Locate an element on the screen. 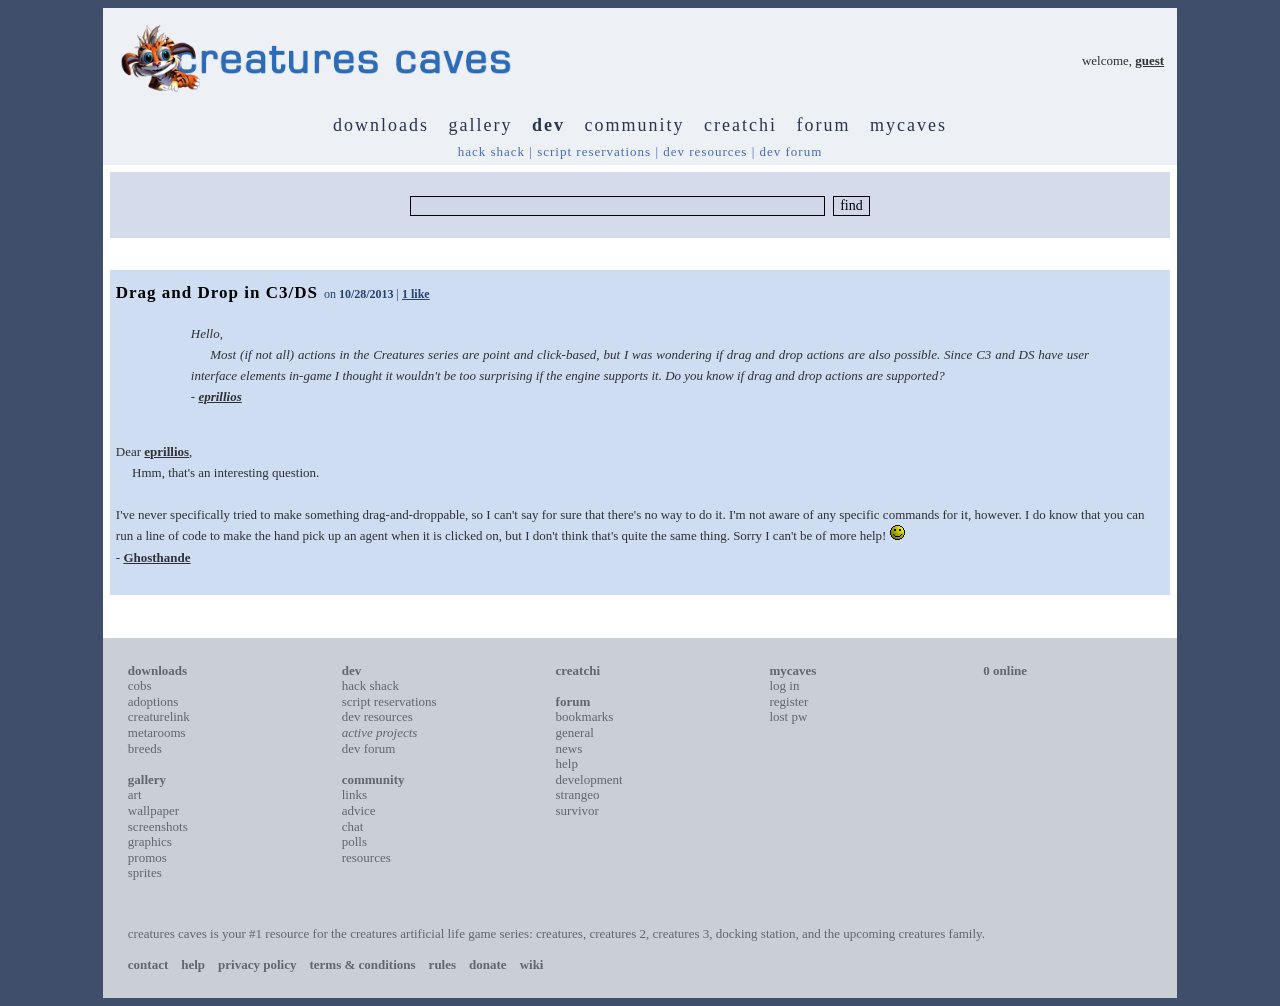 This screenshot has height=1006, width=1280. strangeo is located at coordinates (578, 794).